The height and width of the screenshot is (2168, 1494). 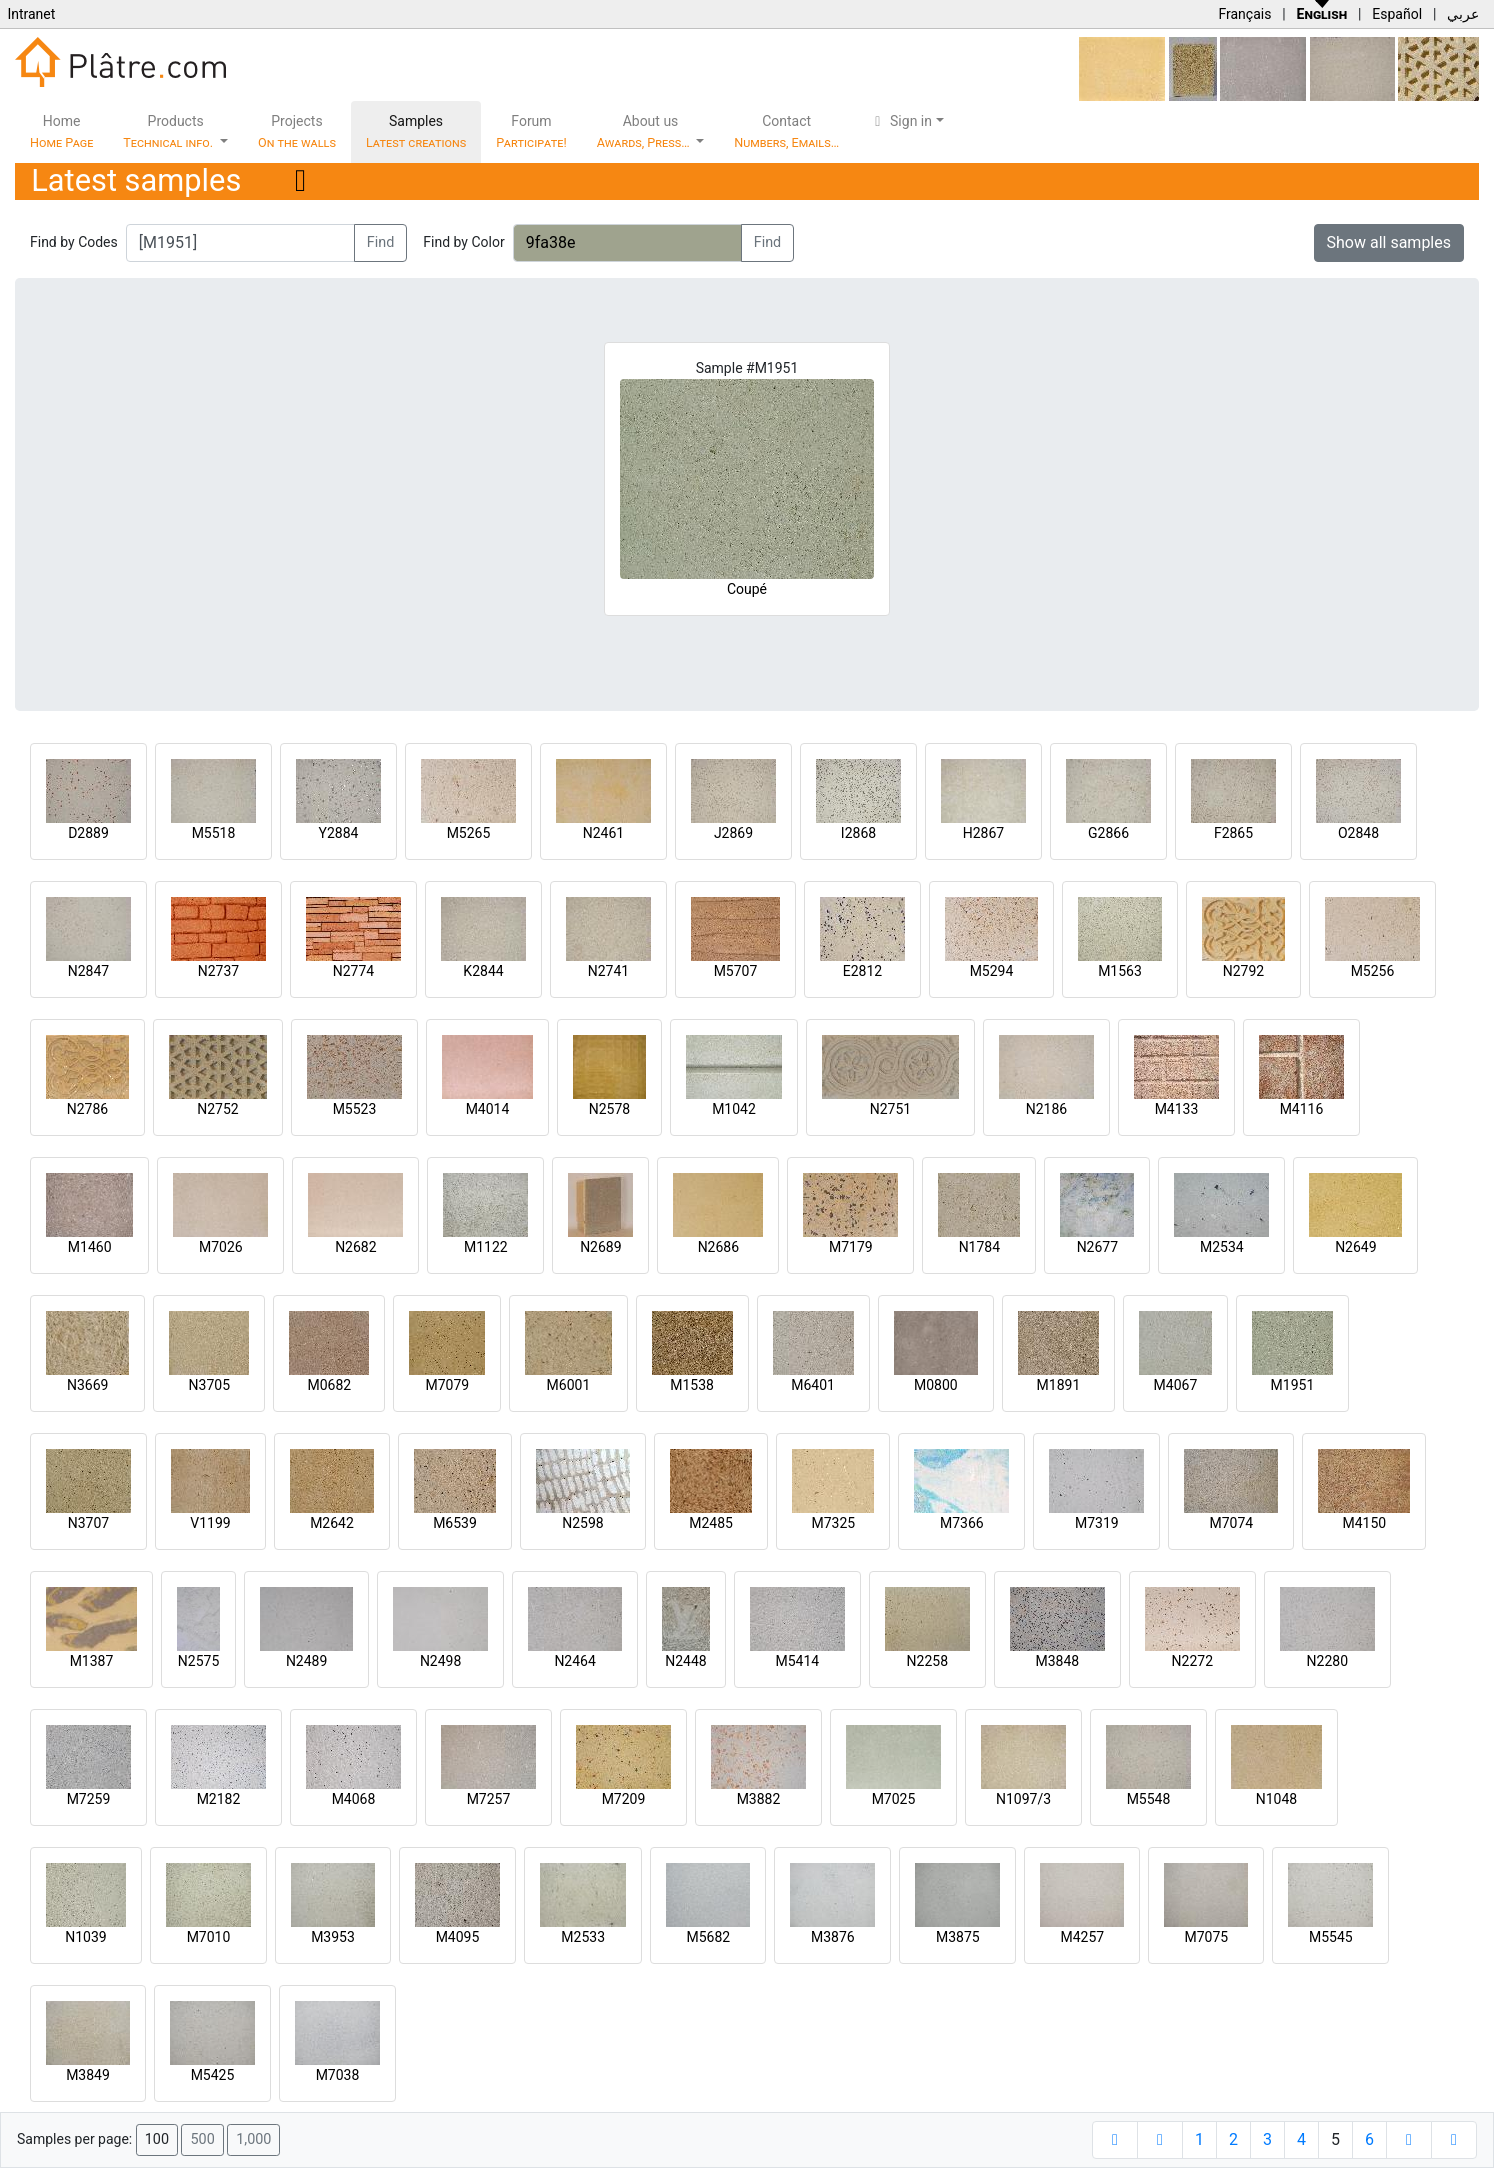 I want to click on M1122, so click(x=486, y=1247).